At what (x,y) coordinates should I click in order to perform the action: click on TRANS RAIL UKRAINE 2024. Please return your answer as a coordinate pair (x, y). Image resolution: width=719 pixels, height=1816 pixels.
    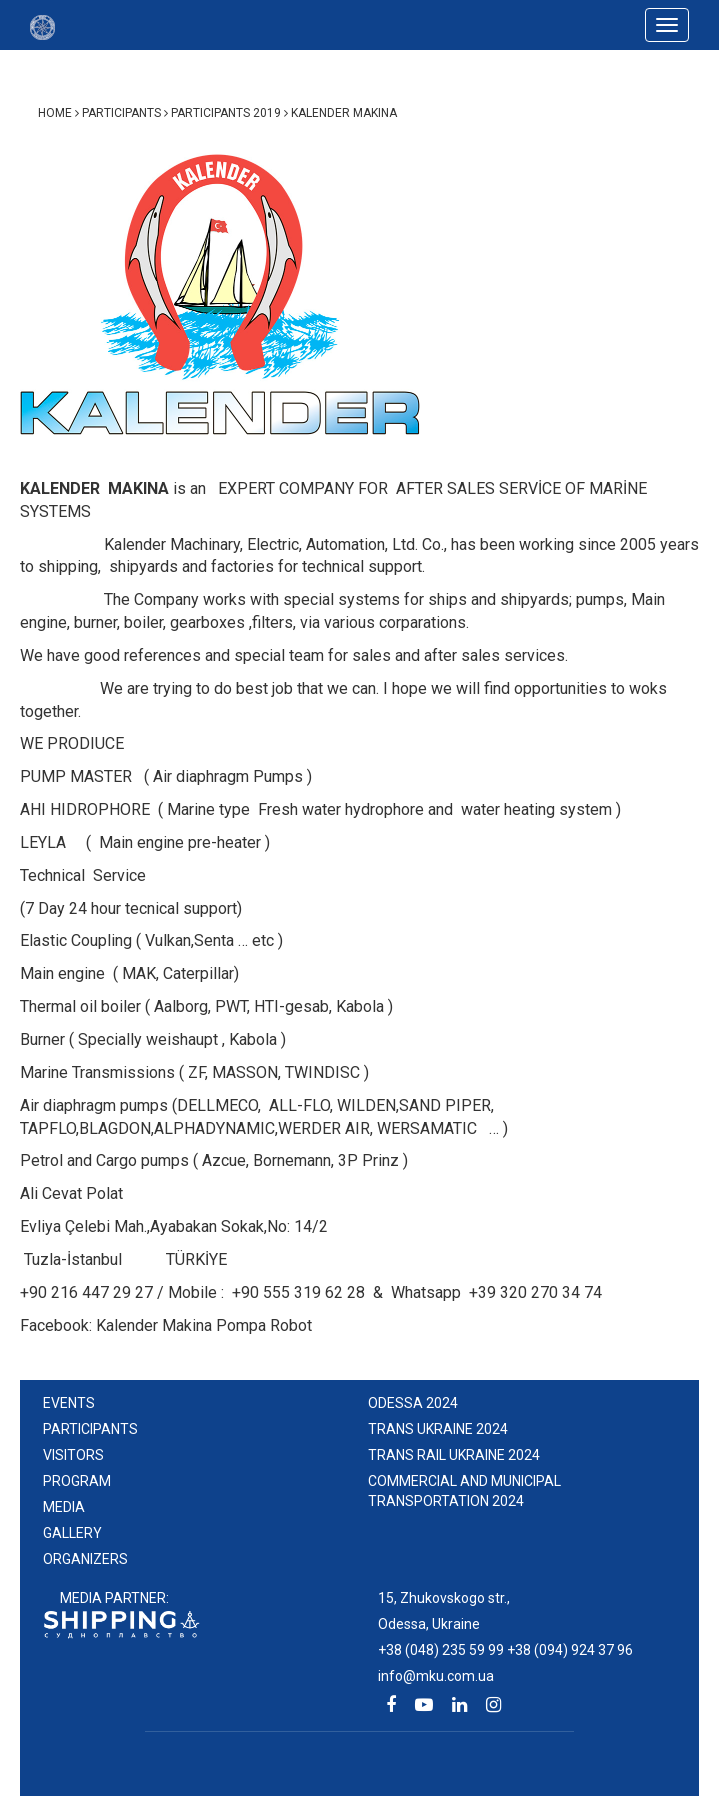
    Looking at the image, I should click on (454, 1455).